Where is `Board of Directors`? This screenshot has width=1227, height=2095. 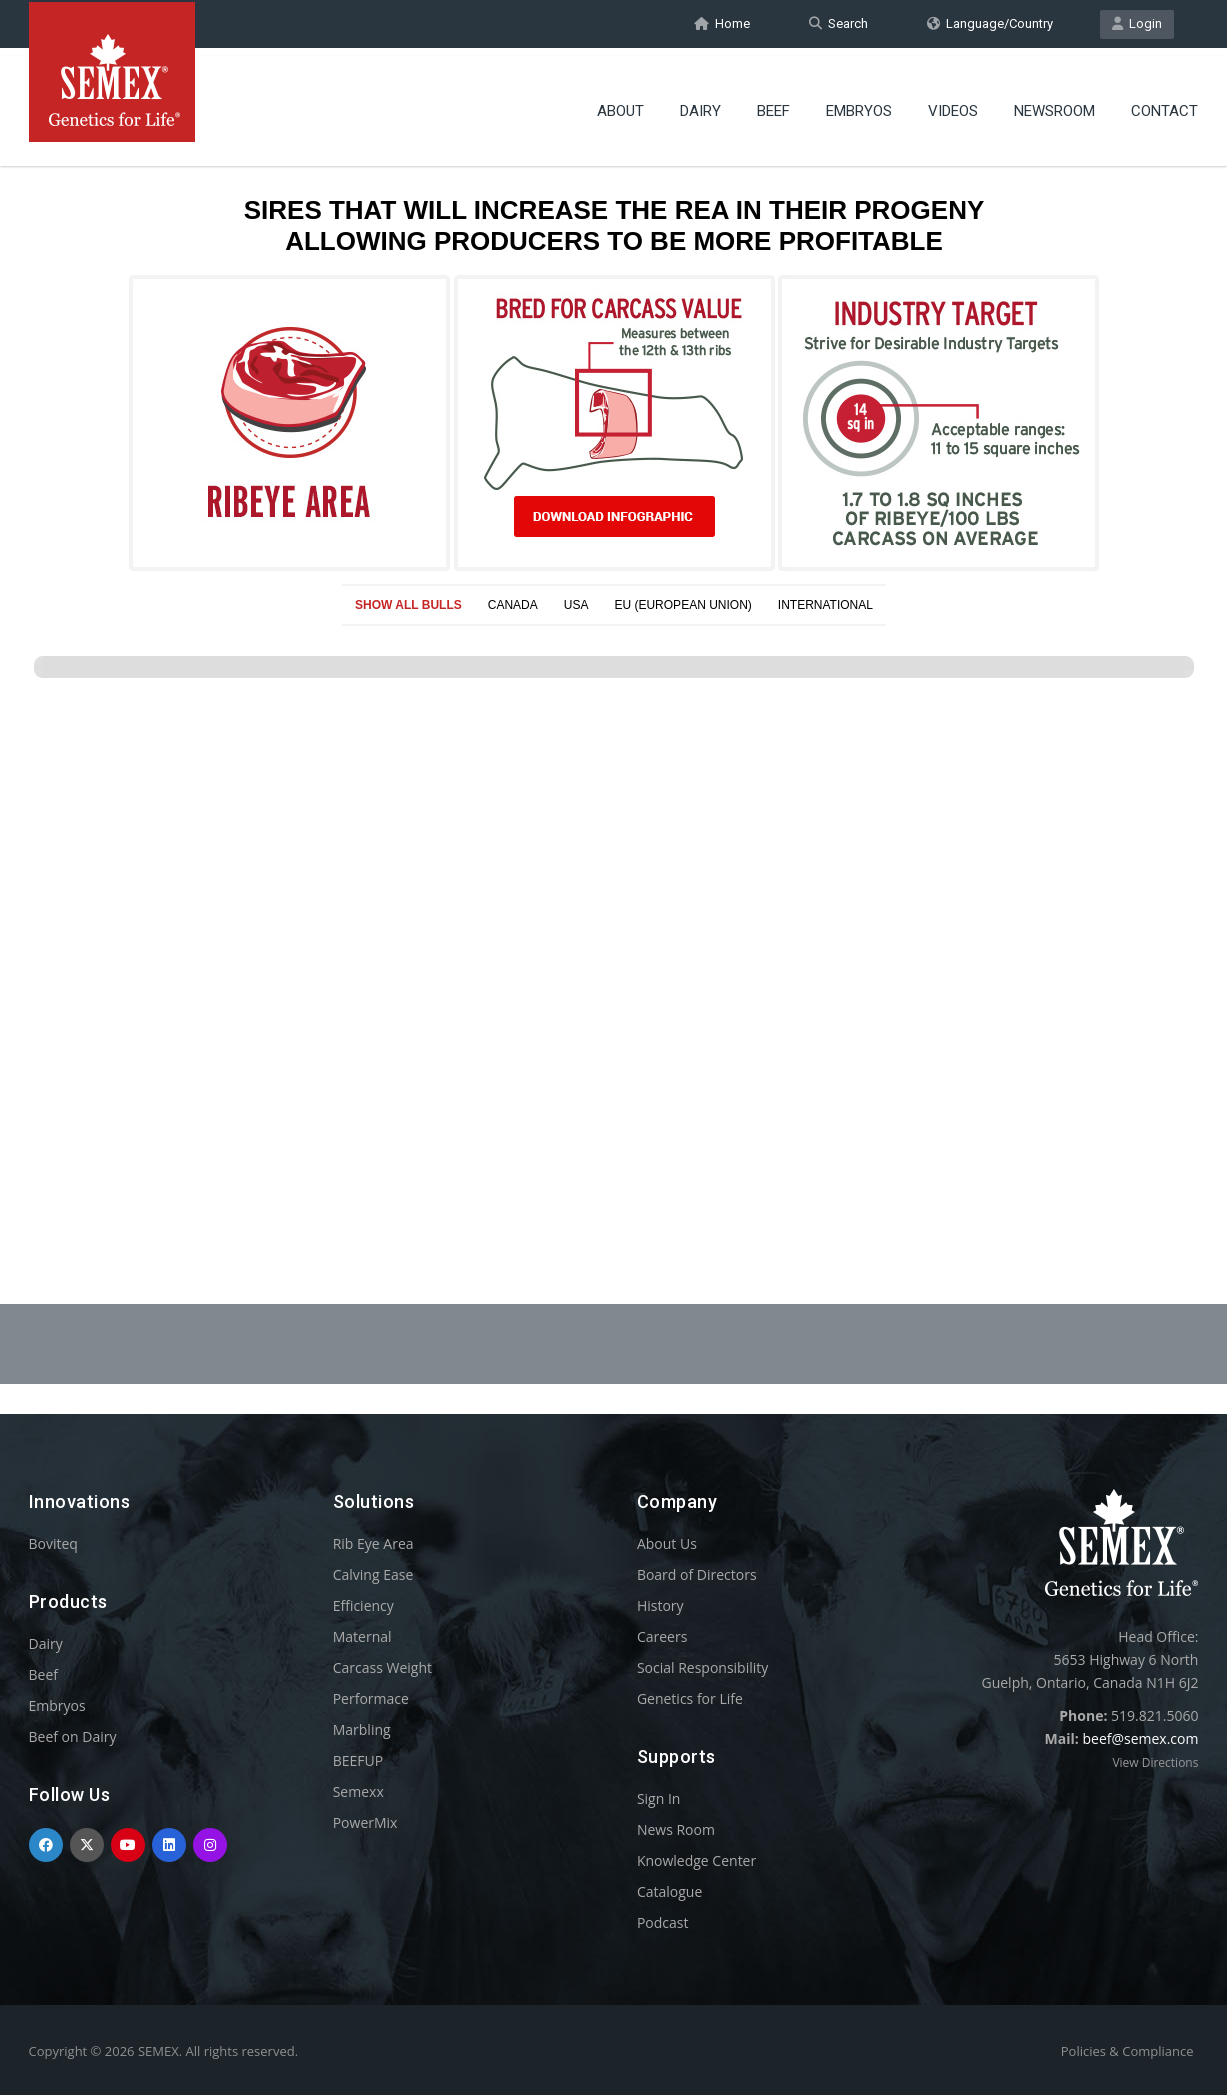 Board of Directors is located at coordinates (697, 1574).